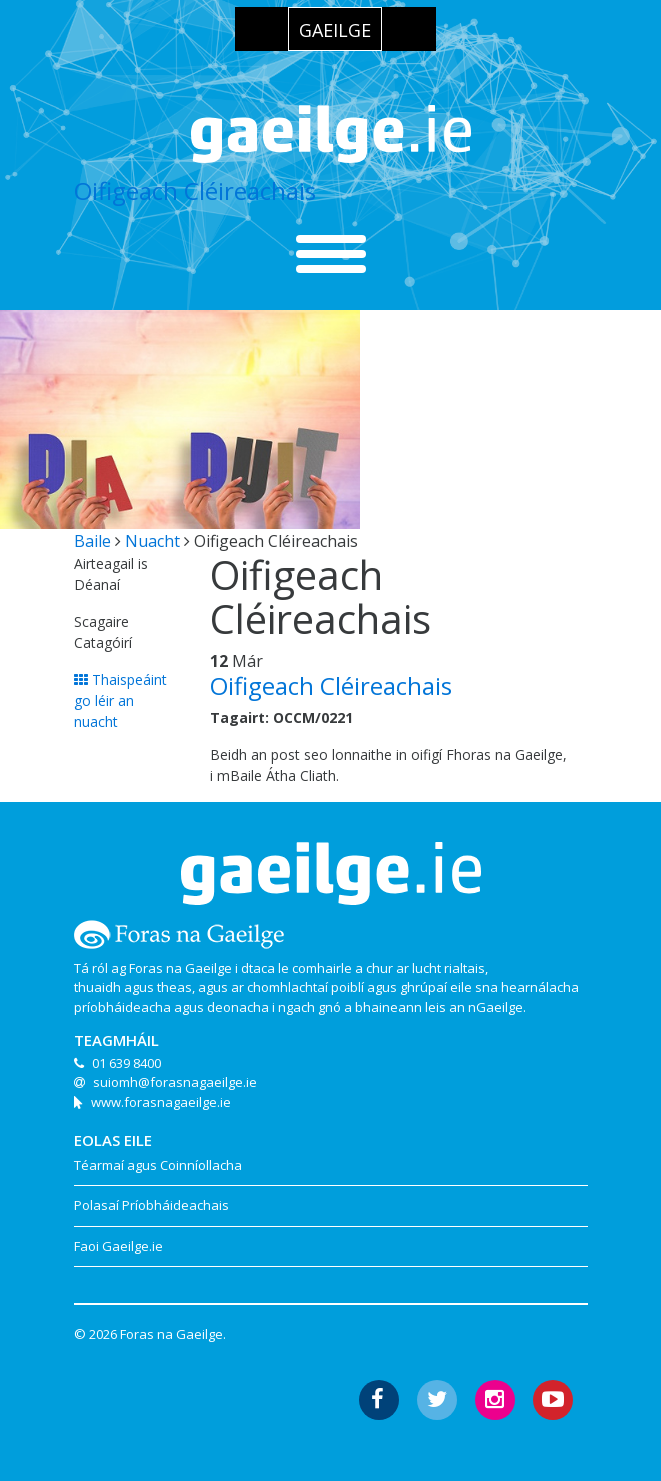 Image resolution: width=661 pixels, height=1481 pixels. What do you see at coordinates (335, 29) in the screenshot?
I see `[menuitem]` at bounding box center [335, 29].